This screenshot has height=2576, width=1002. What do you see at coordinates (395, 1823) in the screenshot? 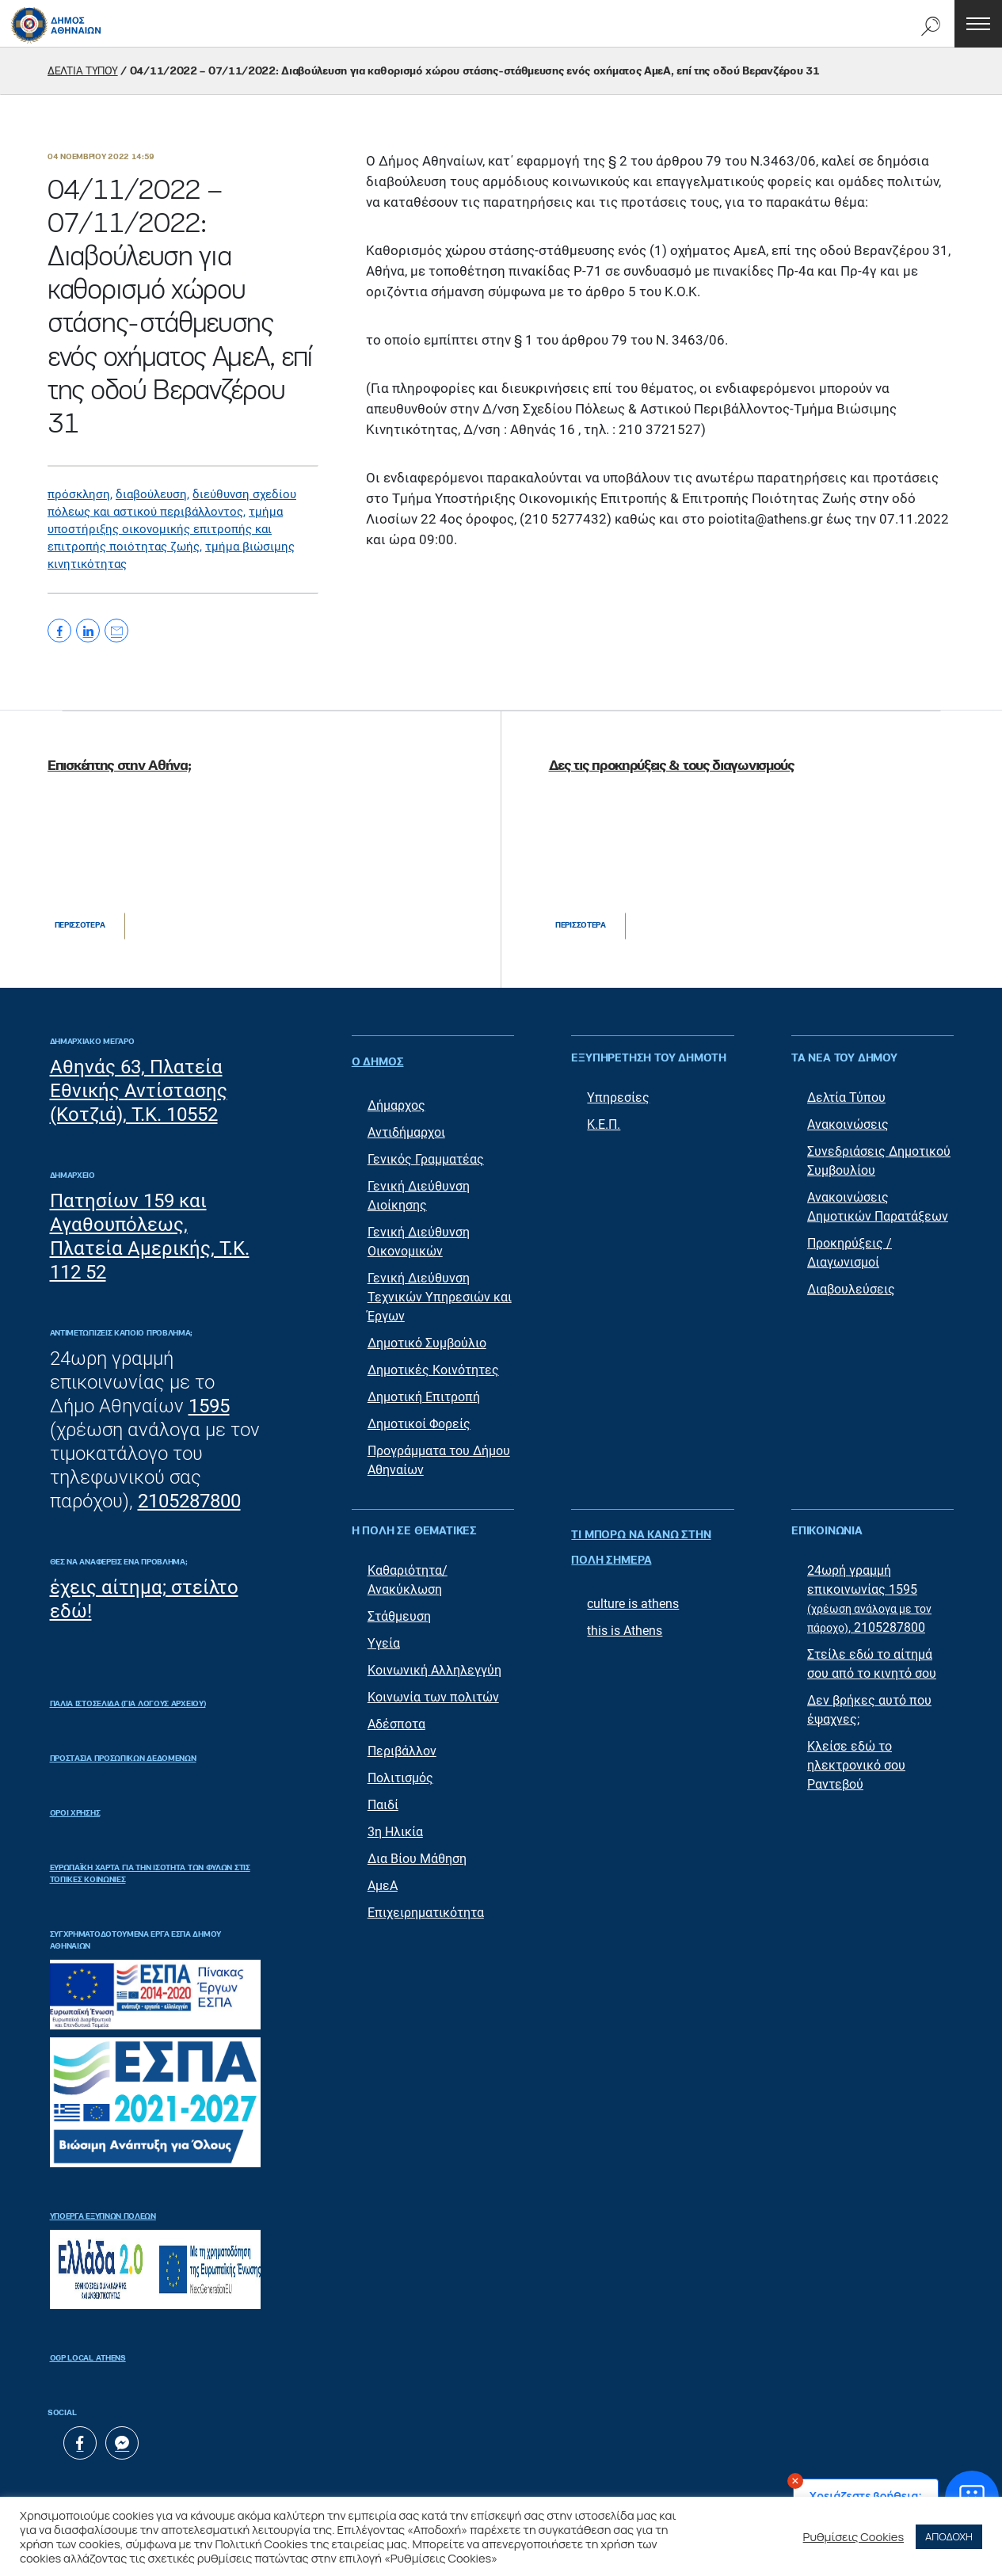
I see `3η Ηλικία` at bounding box center [395, 1823].